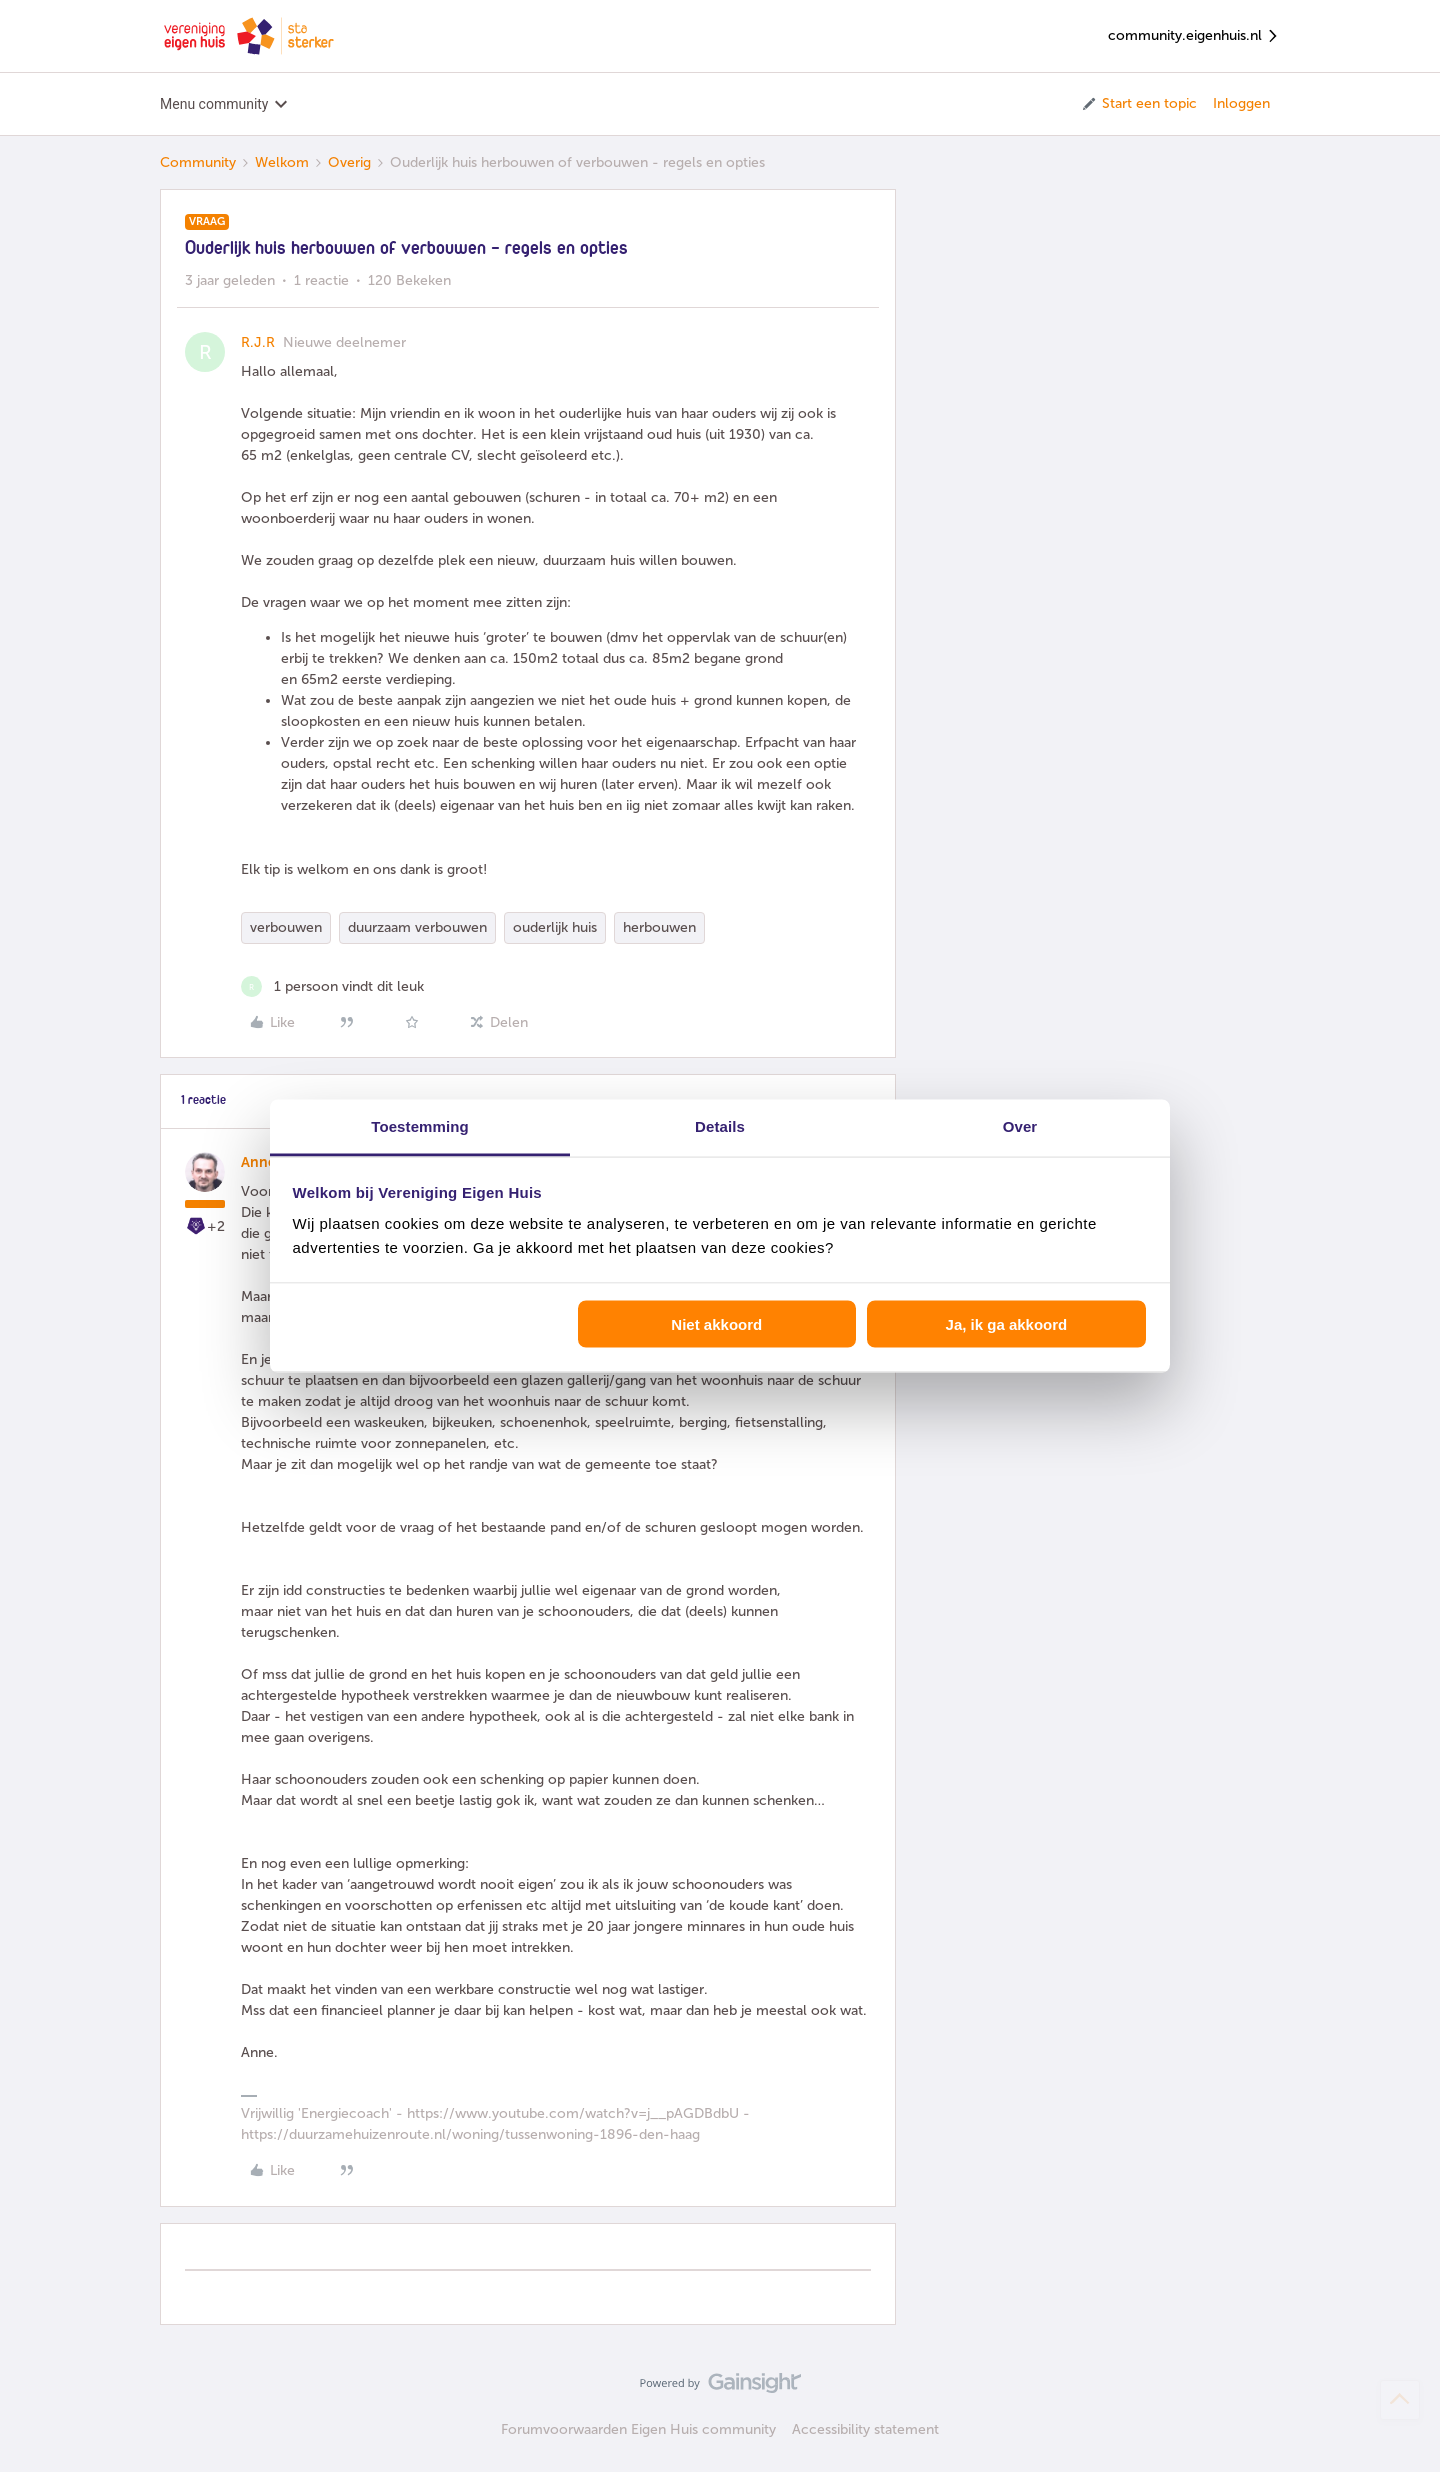  I want to click on Overig, so click(349, 162).